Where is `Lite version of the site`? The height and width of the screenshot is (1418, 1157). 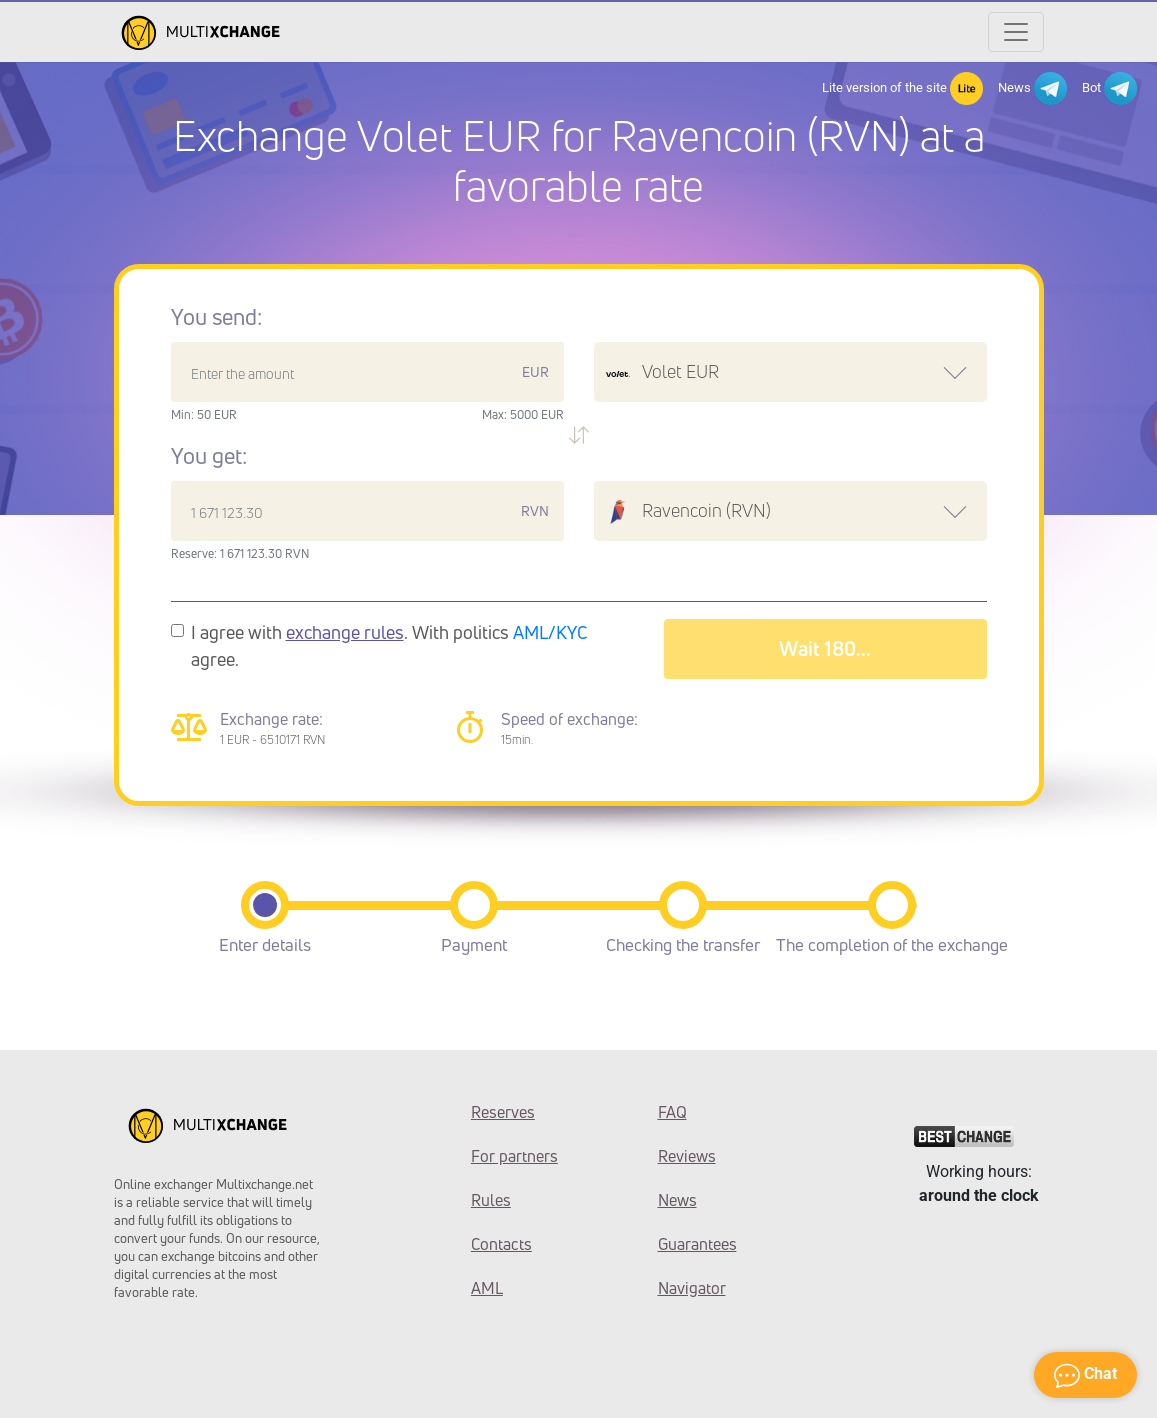 Lite version of the site is located at coordinates (902, 88).